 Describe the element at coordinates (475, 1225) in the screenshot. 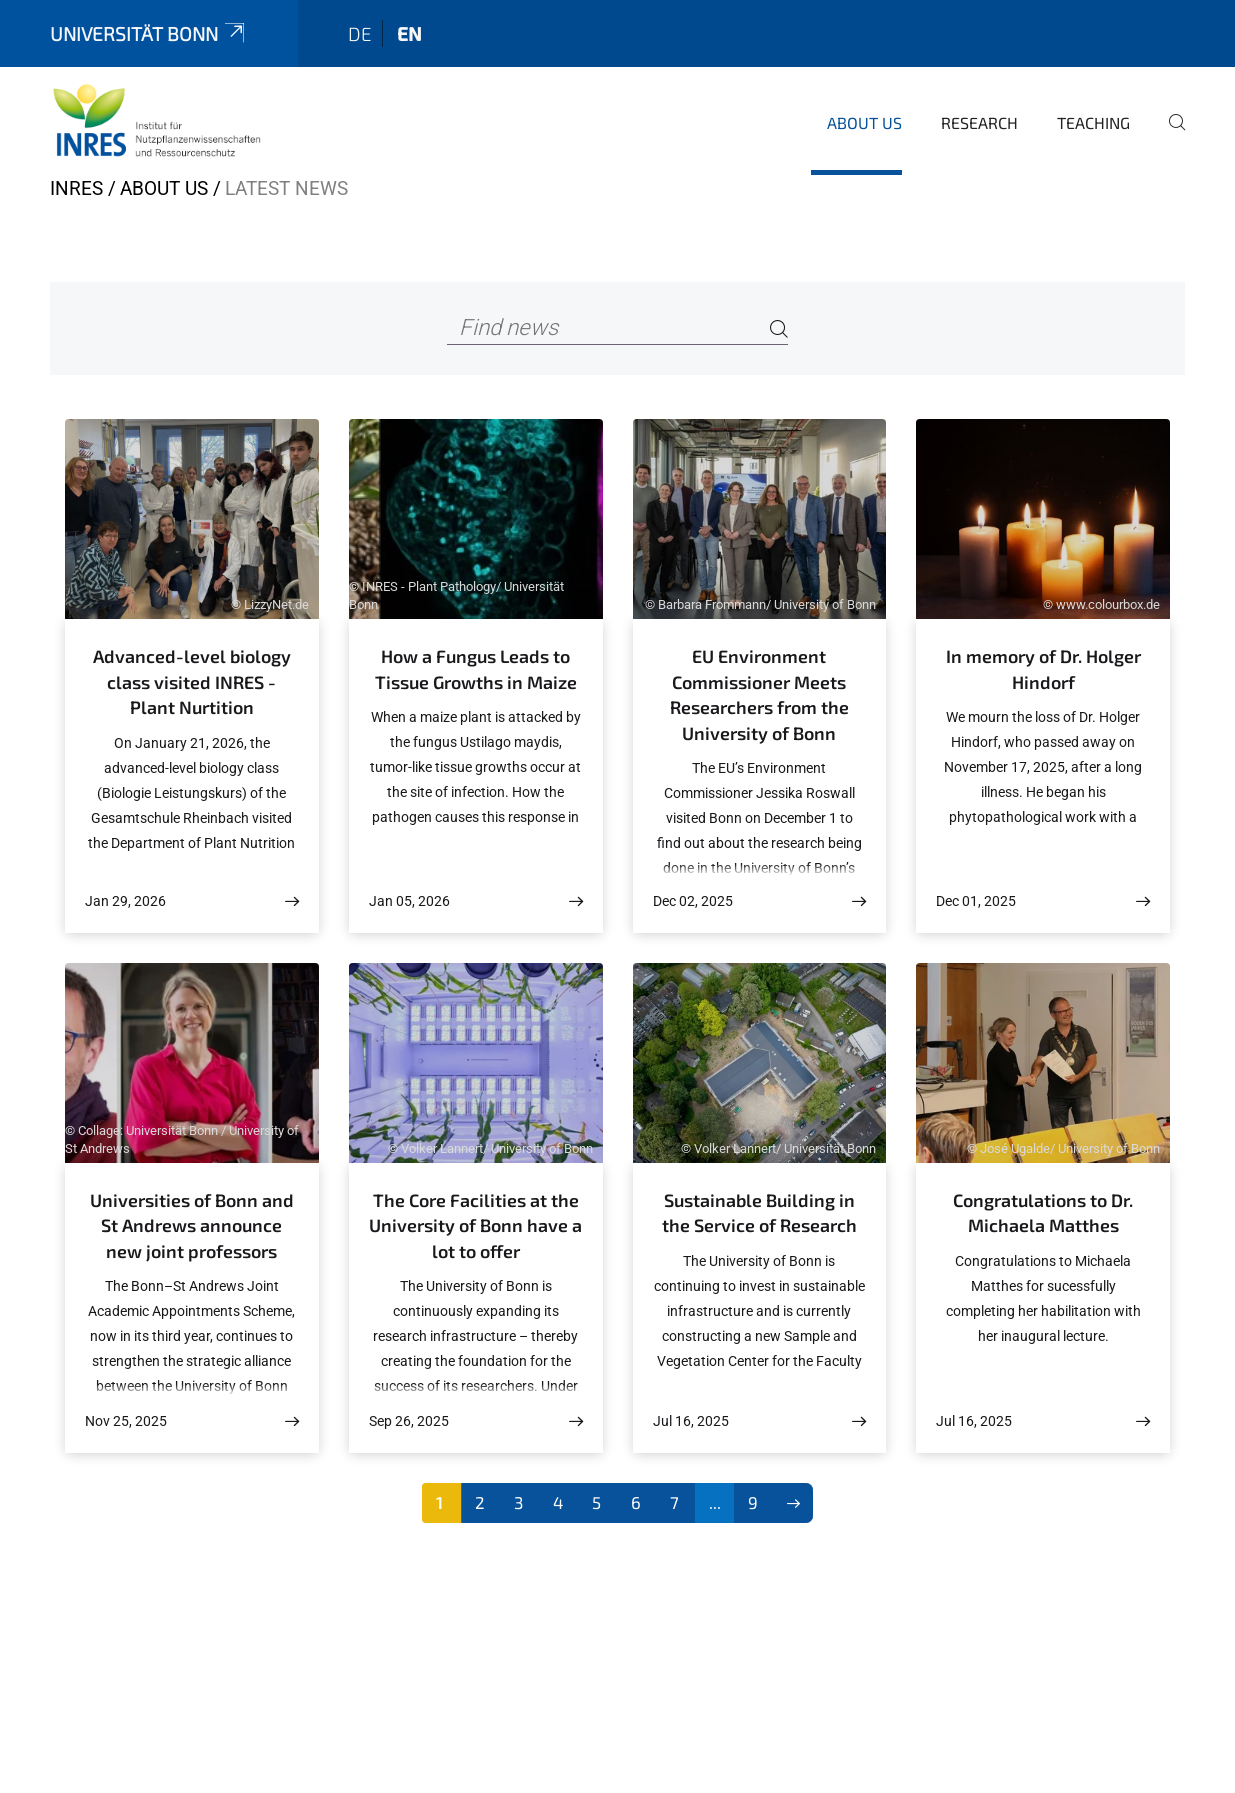

I see `The Core Facilities at the University of Bonn have a lot to offer` at that location.